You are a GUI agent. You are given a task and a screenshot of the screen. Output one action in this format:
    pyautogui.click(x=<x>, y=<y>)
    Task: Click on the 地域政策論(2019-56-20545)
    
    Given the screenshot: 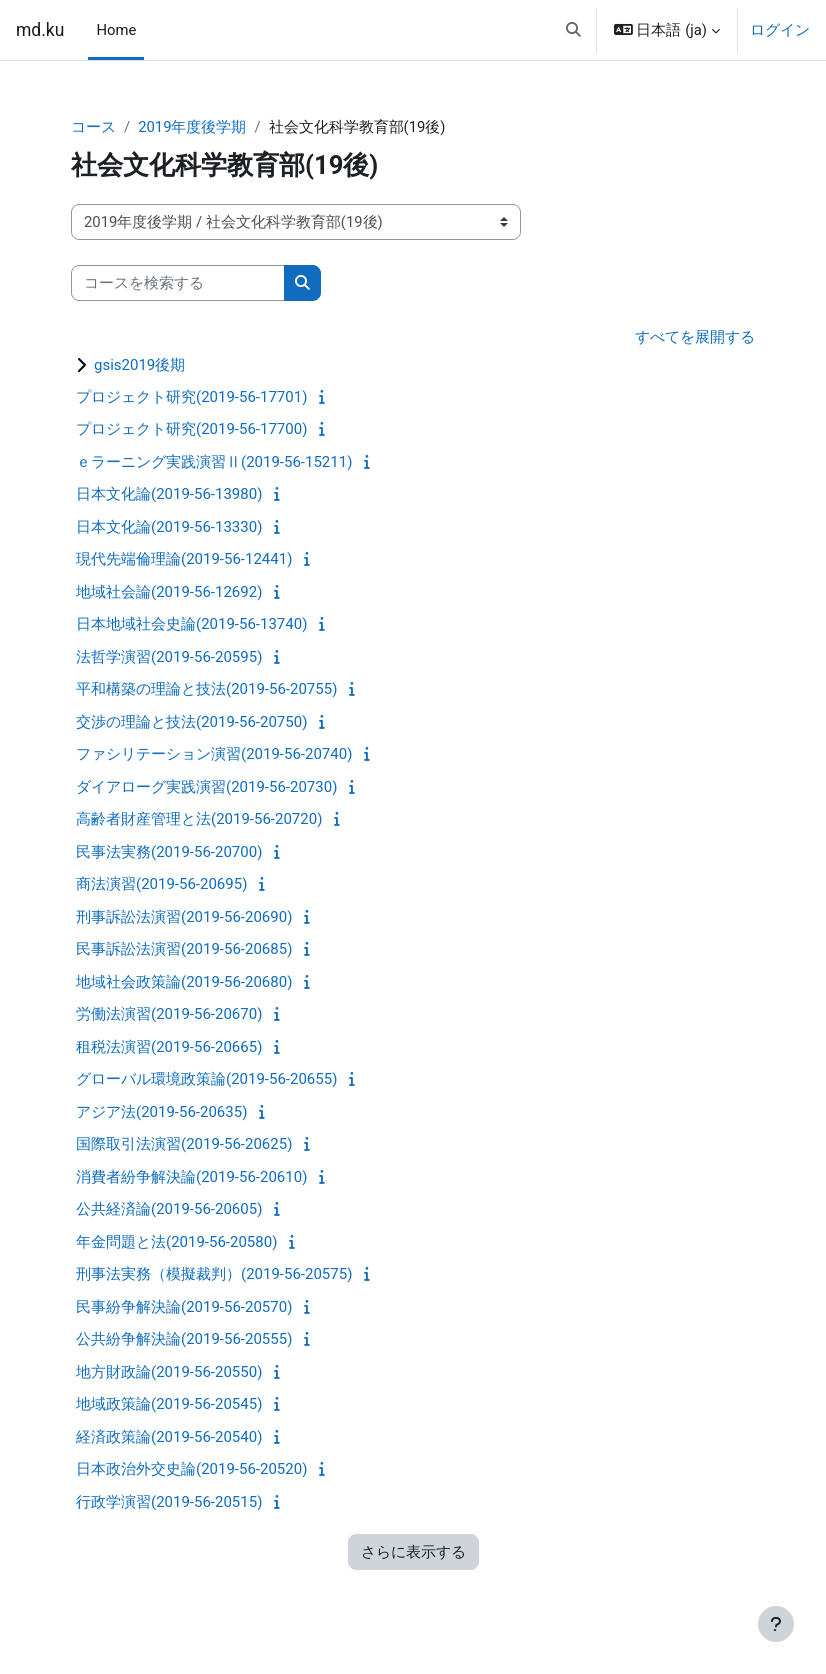 What is the action you would take?
    pyautogui.click(x=169, y=1404)
    